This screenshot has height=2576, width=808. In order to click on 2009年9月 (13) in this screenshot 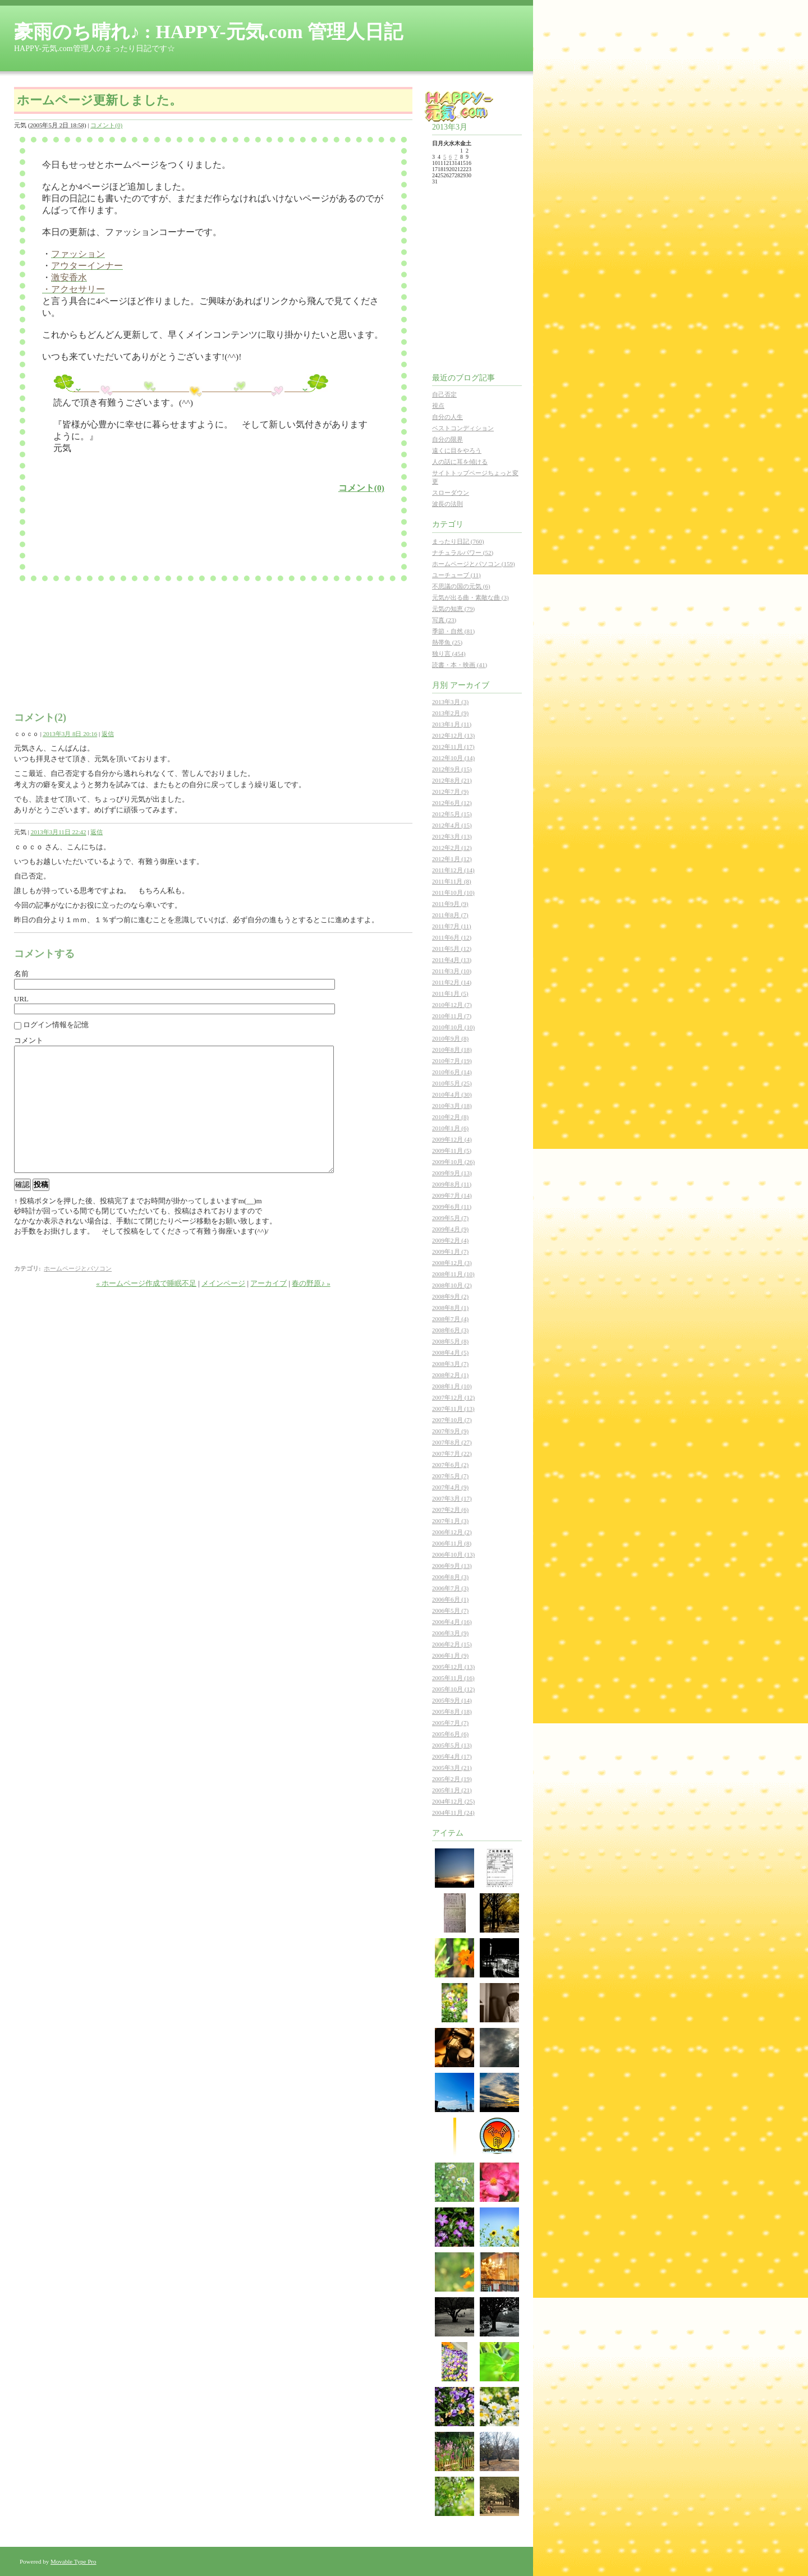, I will do `click(452, 1173)`.